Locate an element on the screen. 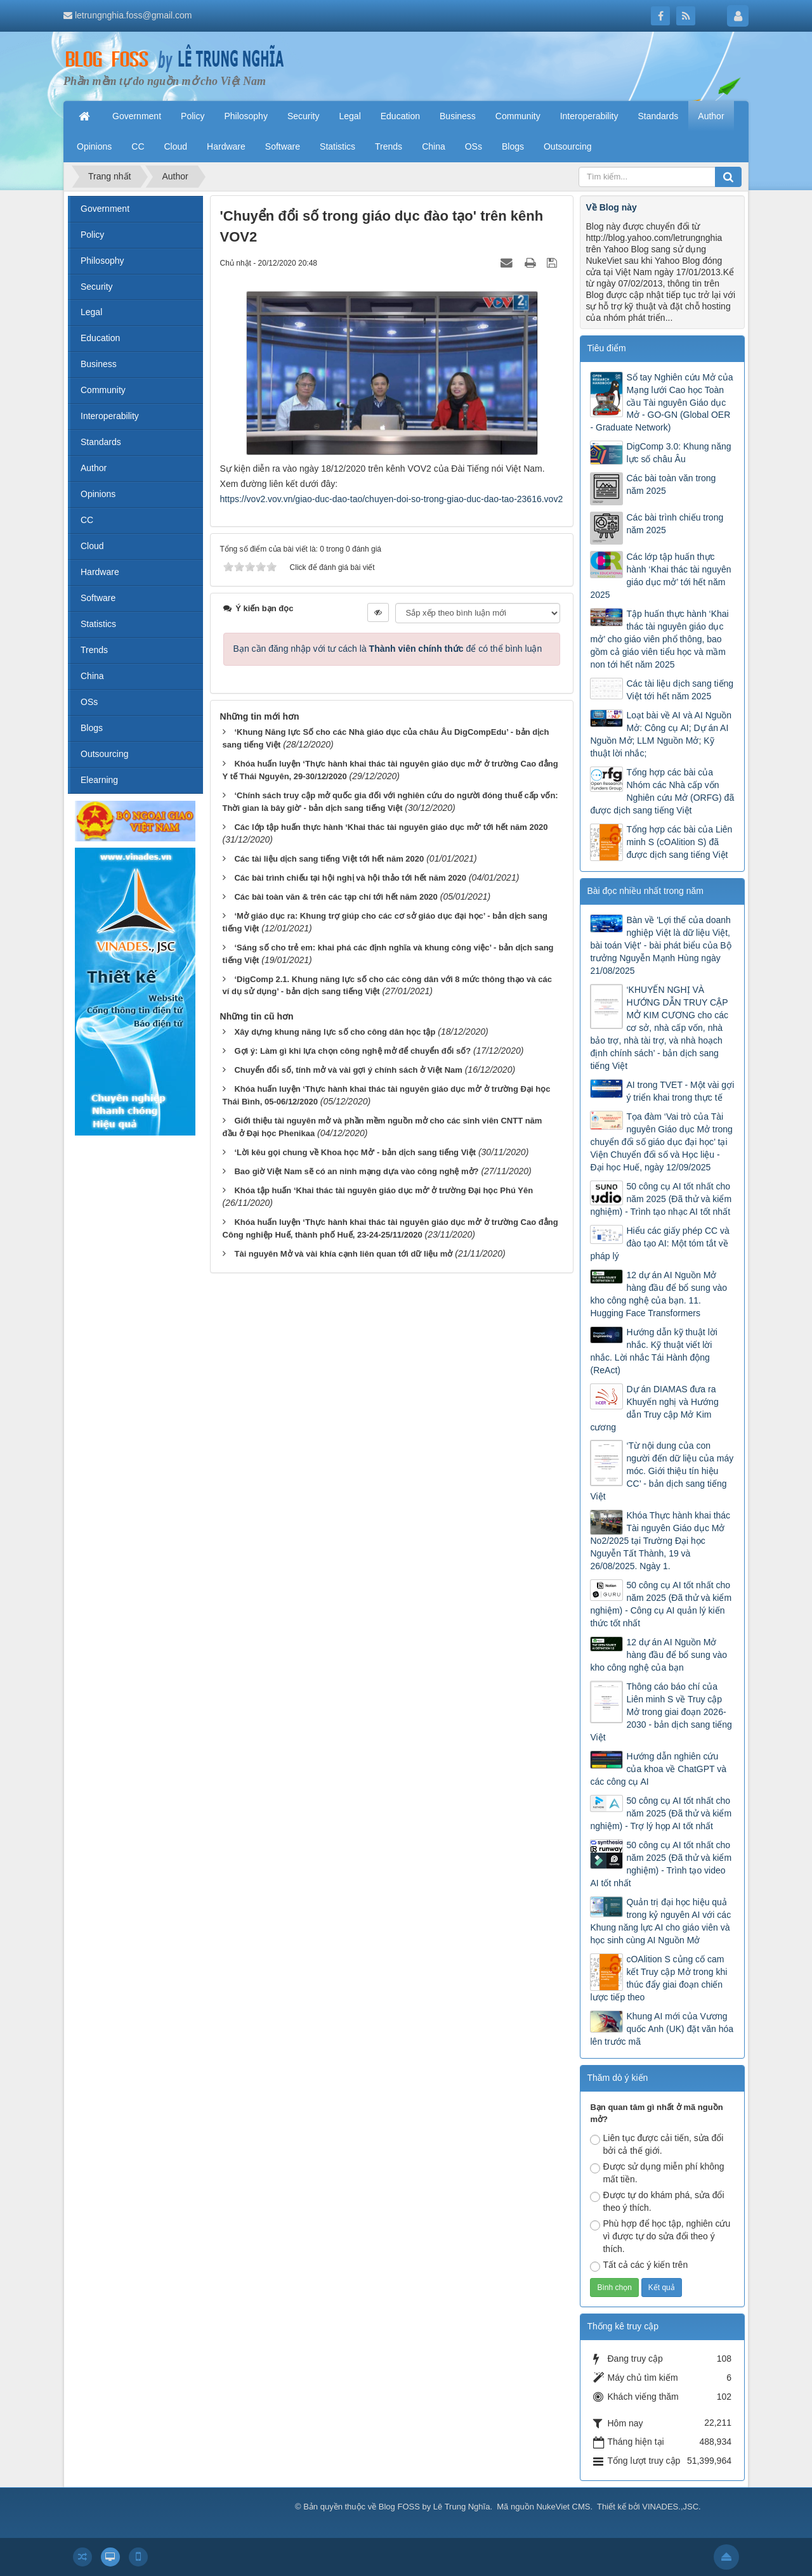 The width and height of the screenshot is (812, 2576). Sổ tay Nghiên cứu Mở của Mạng lưới Cao học Toàn cầu Tài nguyên Giáo dục Mở - GO-GN (Global OER - Graduate Network) is located at coordinates (661, 402).